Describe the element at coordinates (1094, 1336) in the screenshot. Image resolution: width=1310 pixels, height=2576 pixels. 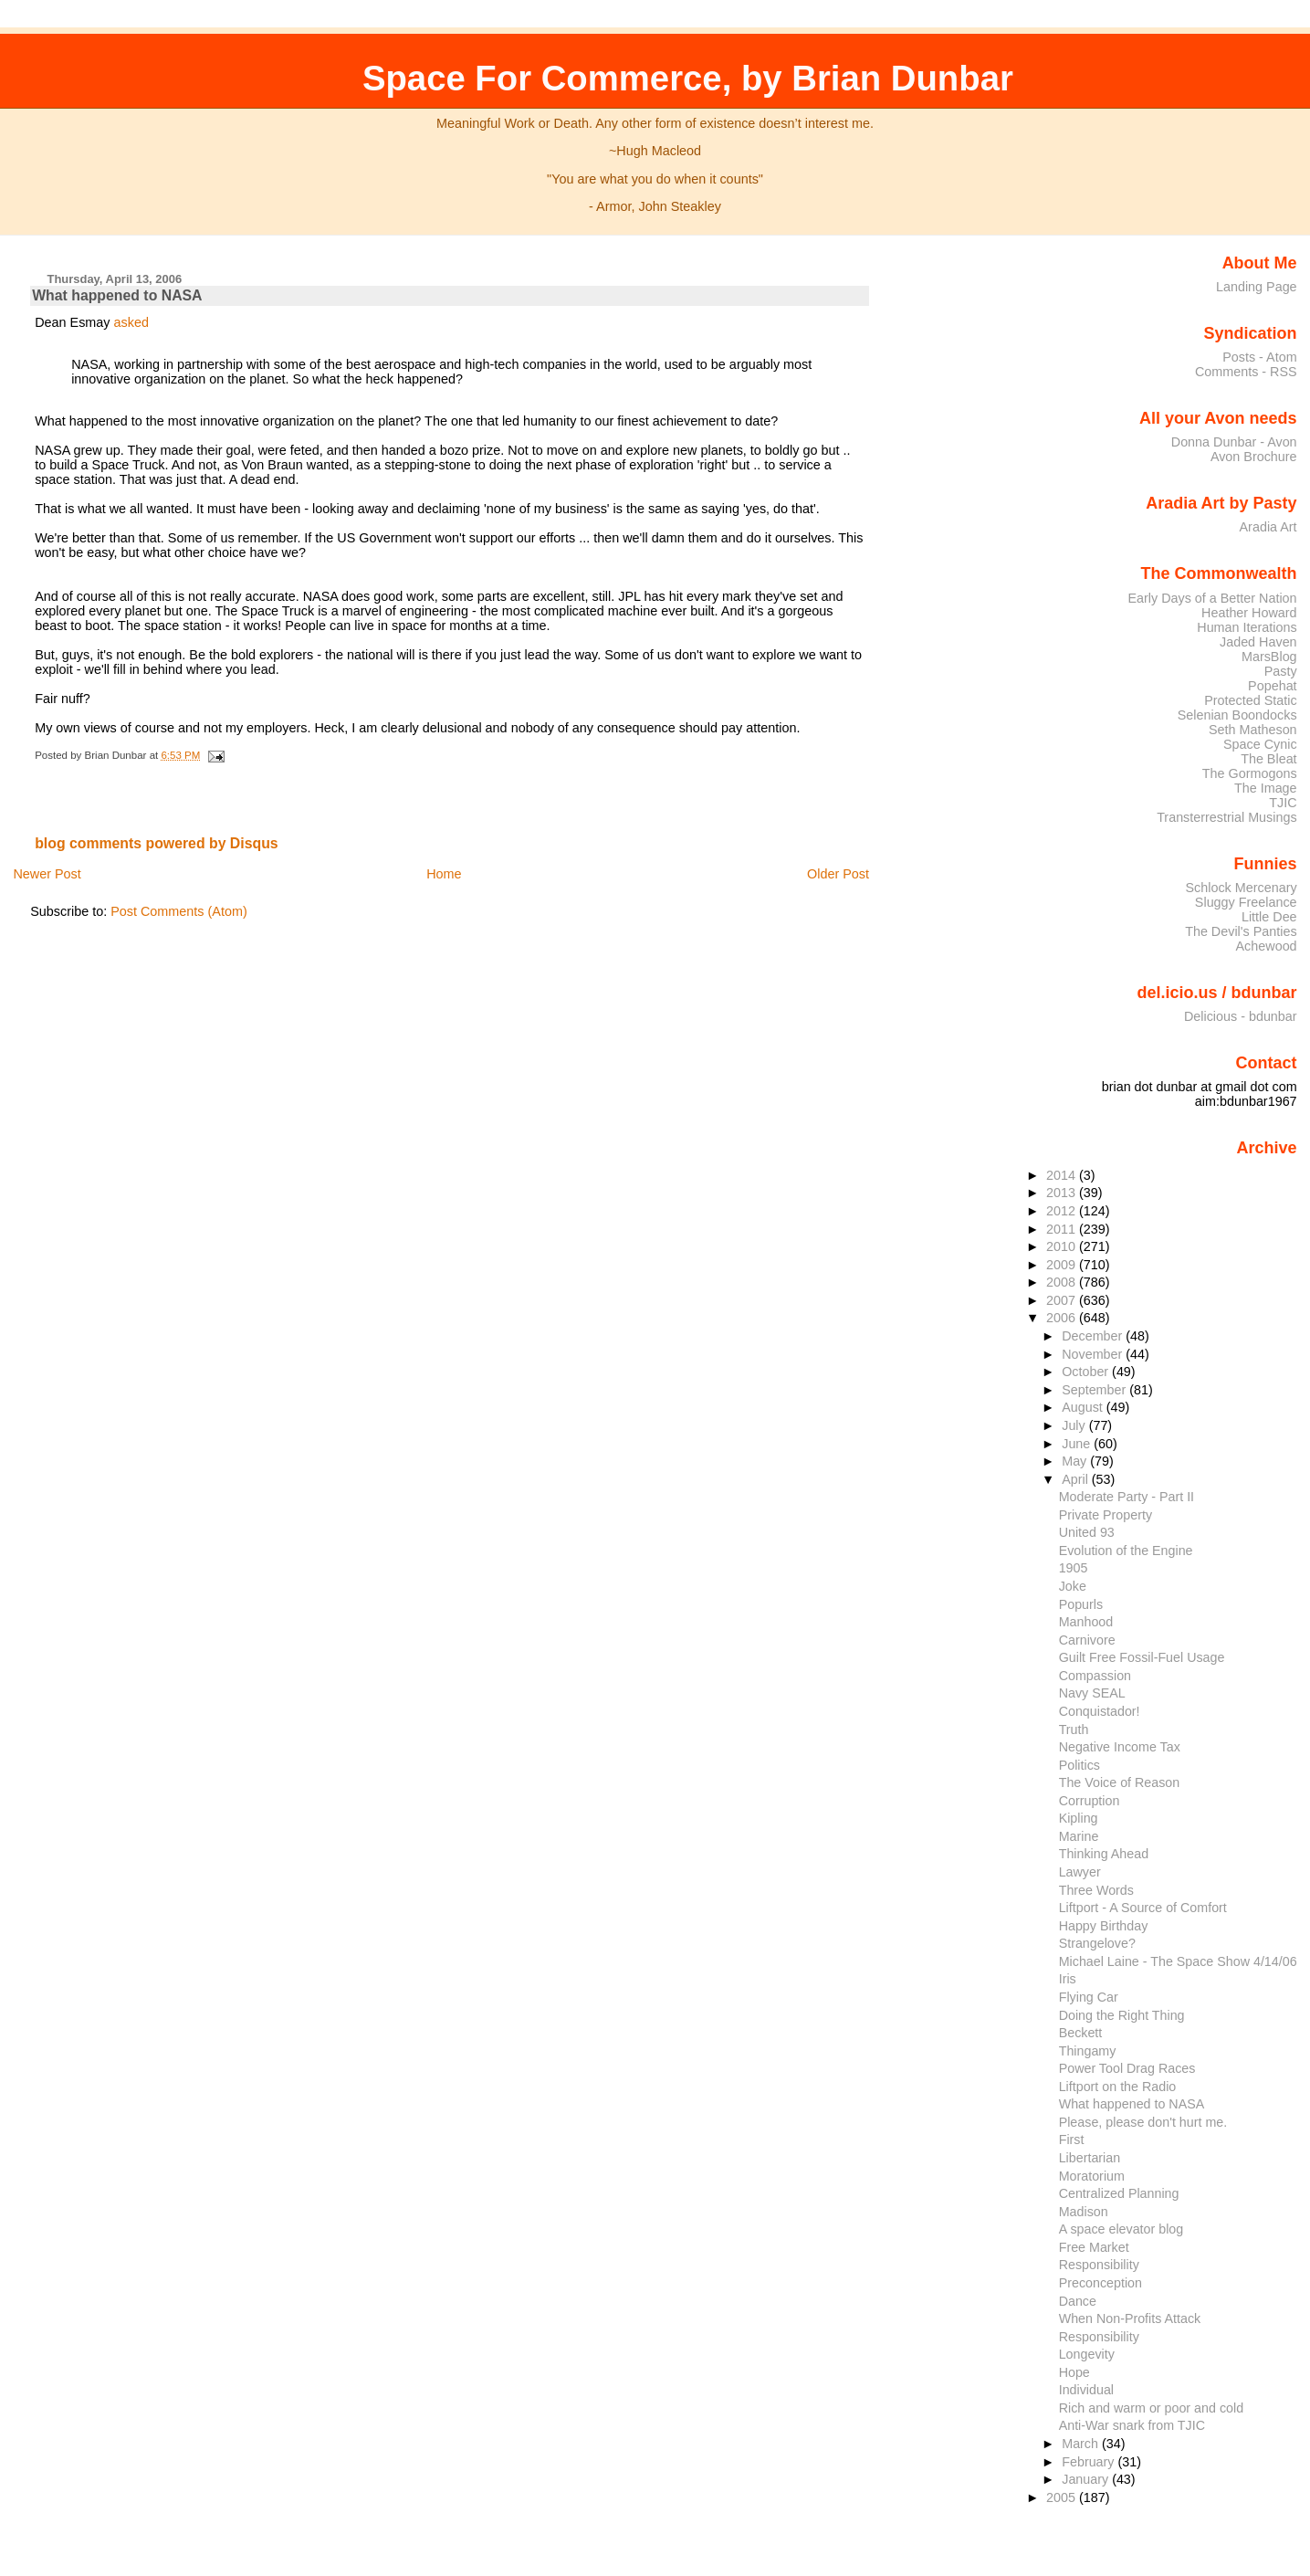
I see `December` at that location.